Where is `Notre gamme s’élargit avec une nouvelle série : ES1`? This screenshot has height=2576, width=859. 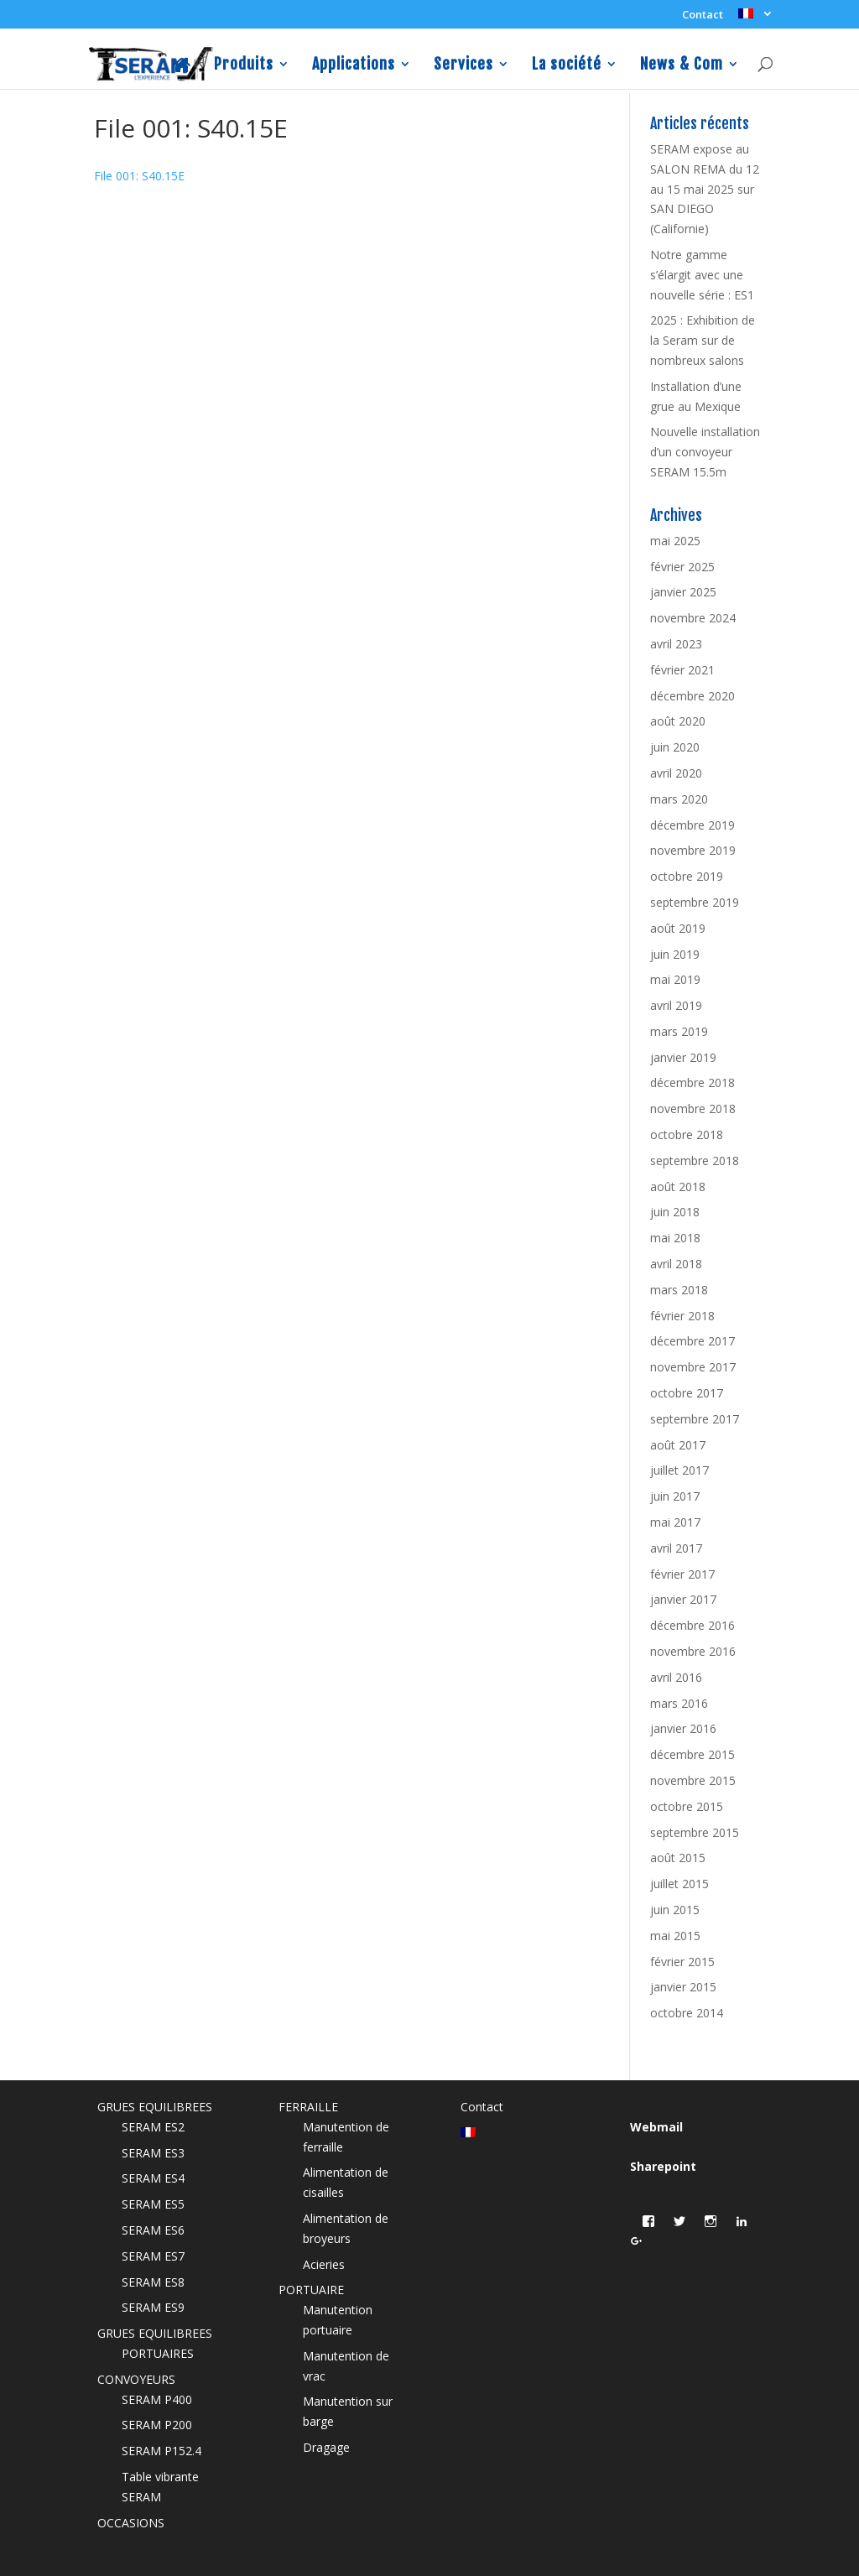
Notre gamme s’élargit avec une nouvelle série : ES1 is located at coordinates (702, 275).